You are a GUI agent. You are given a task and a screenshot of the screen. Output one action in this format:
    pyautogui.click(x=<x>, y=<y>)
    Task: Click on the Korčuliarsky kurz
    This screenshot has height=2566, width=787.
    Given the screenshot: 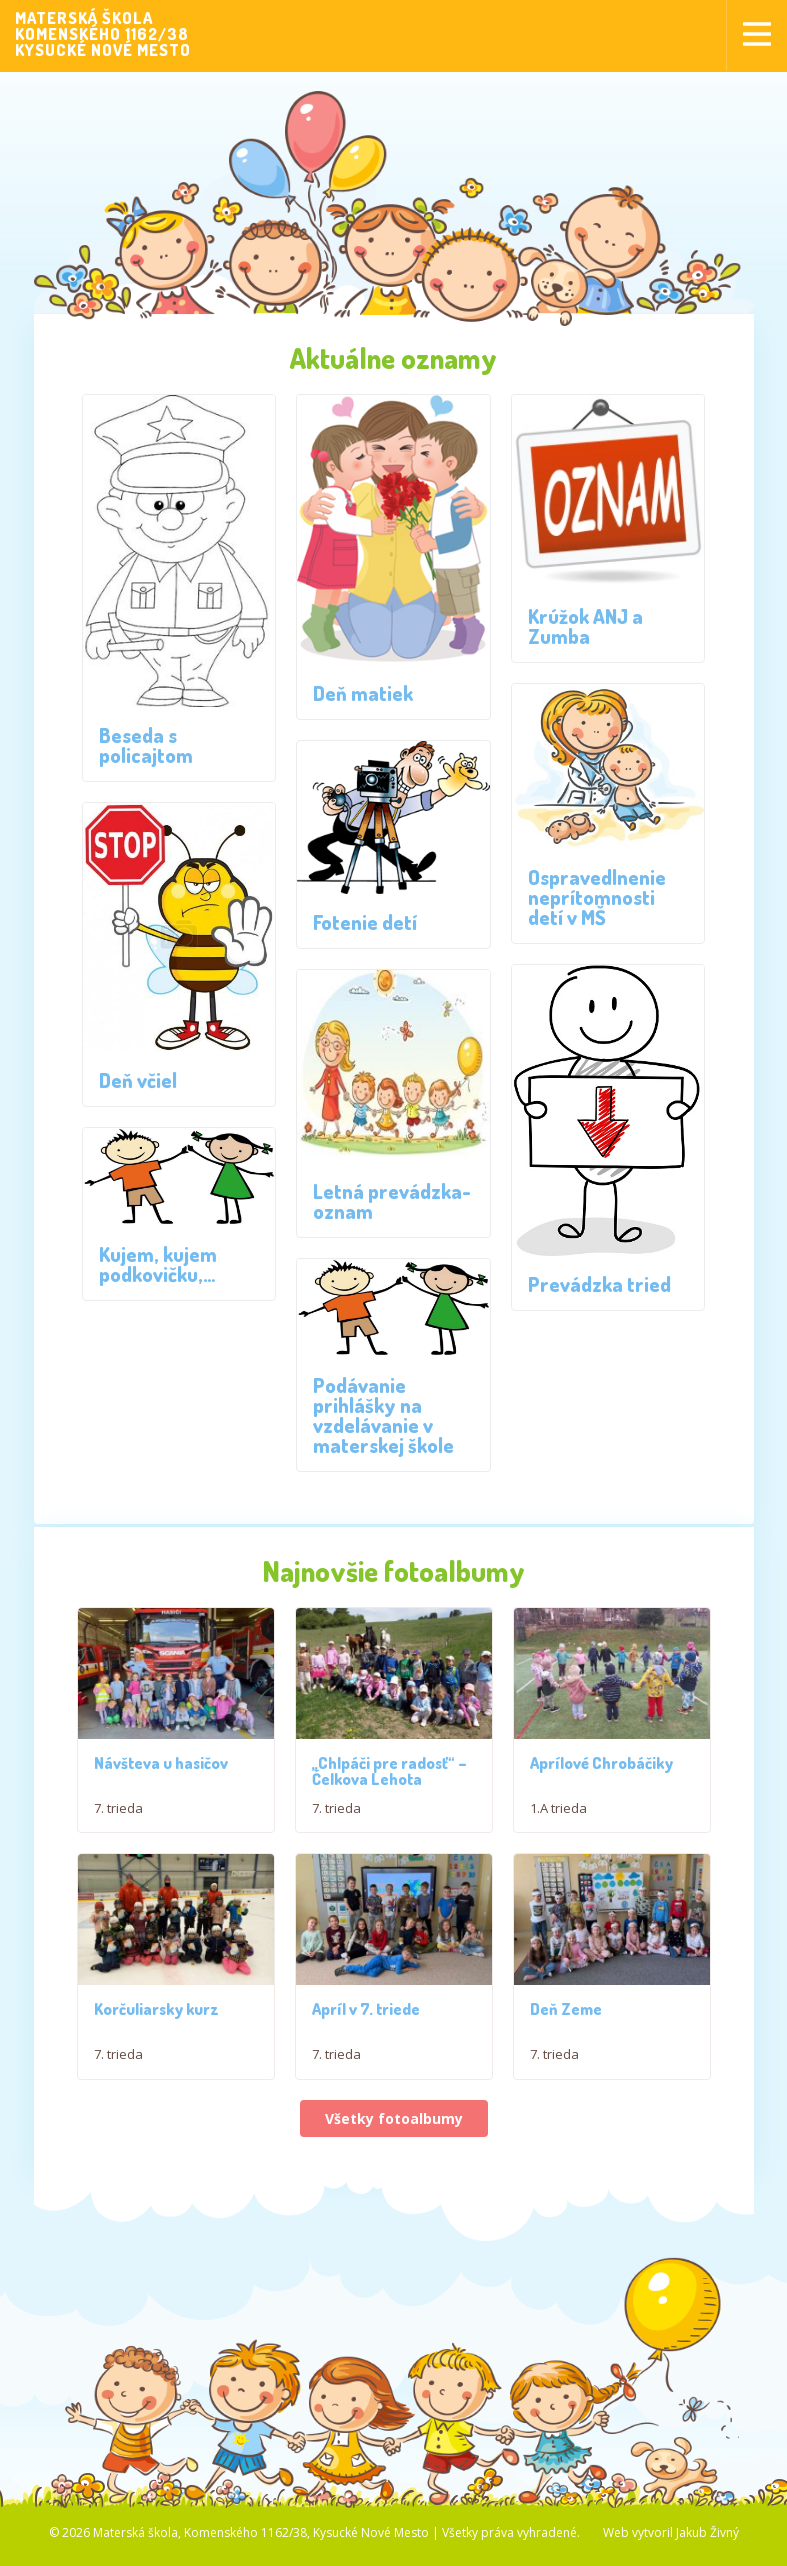 What is the action you would take?
    pyautogui.click(x=156, y=2037)
    